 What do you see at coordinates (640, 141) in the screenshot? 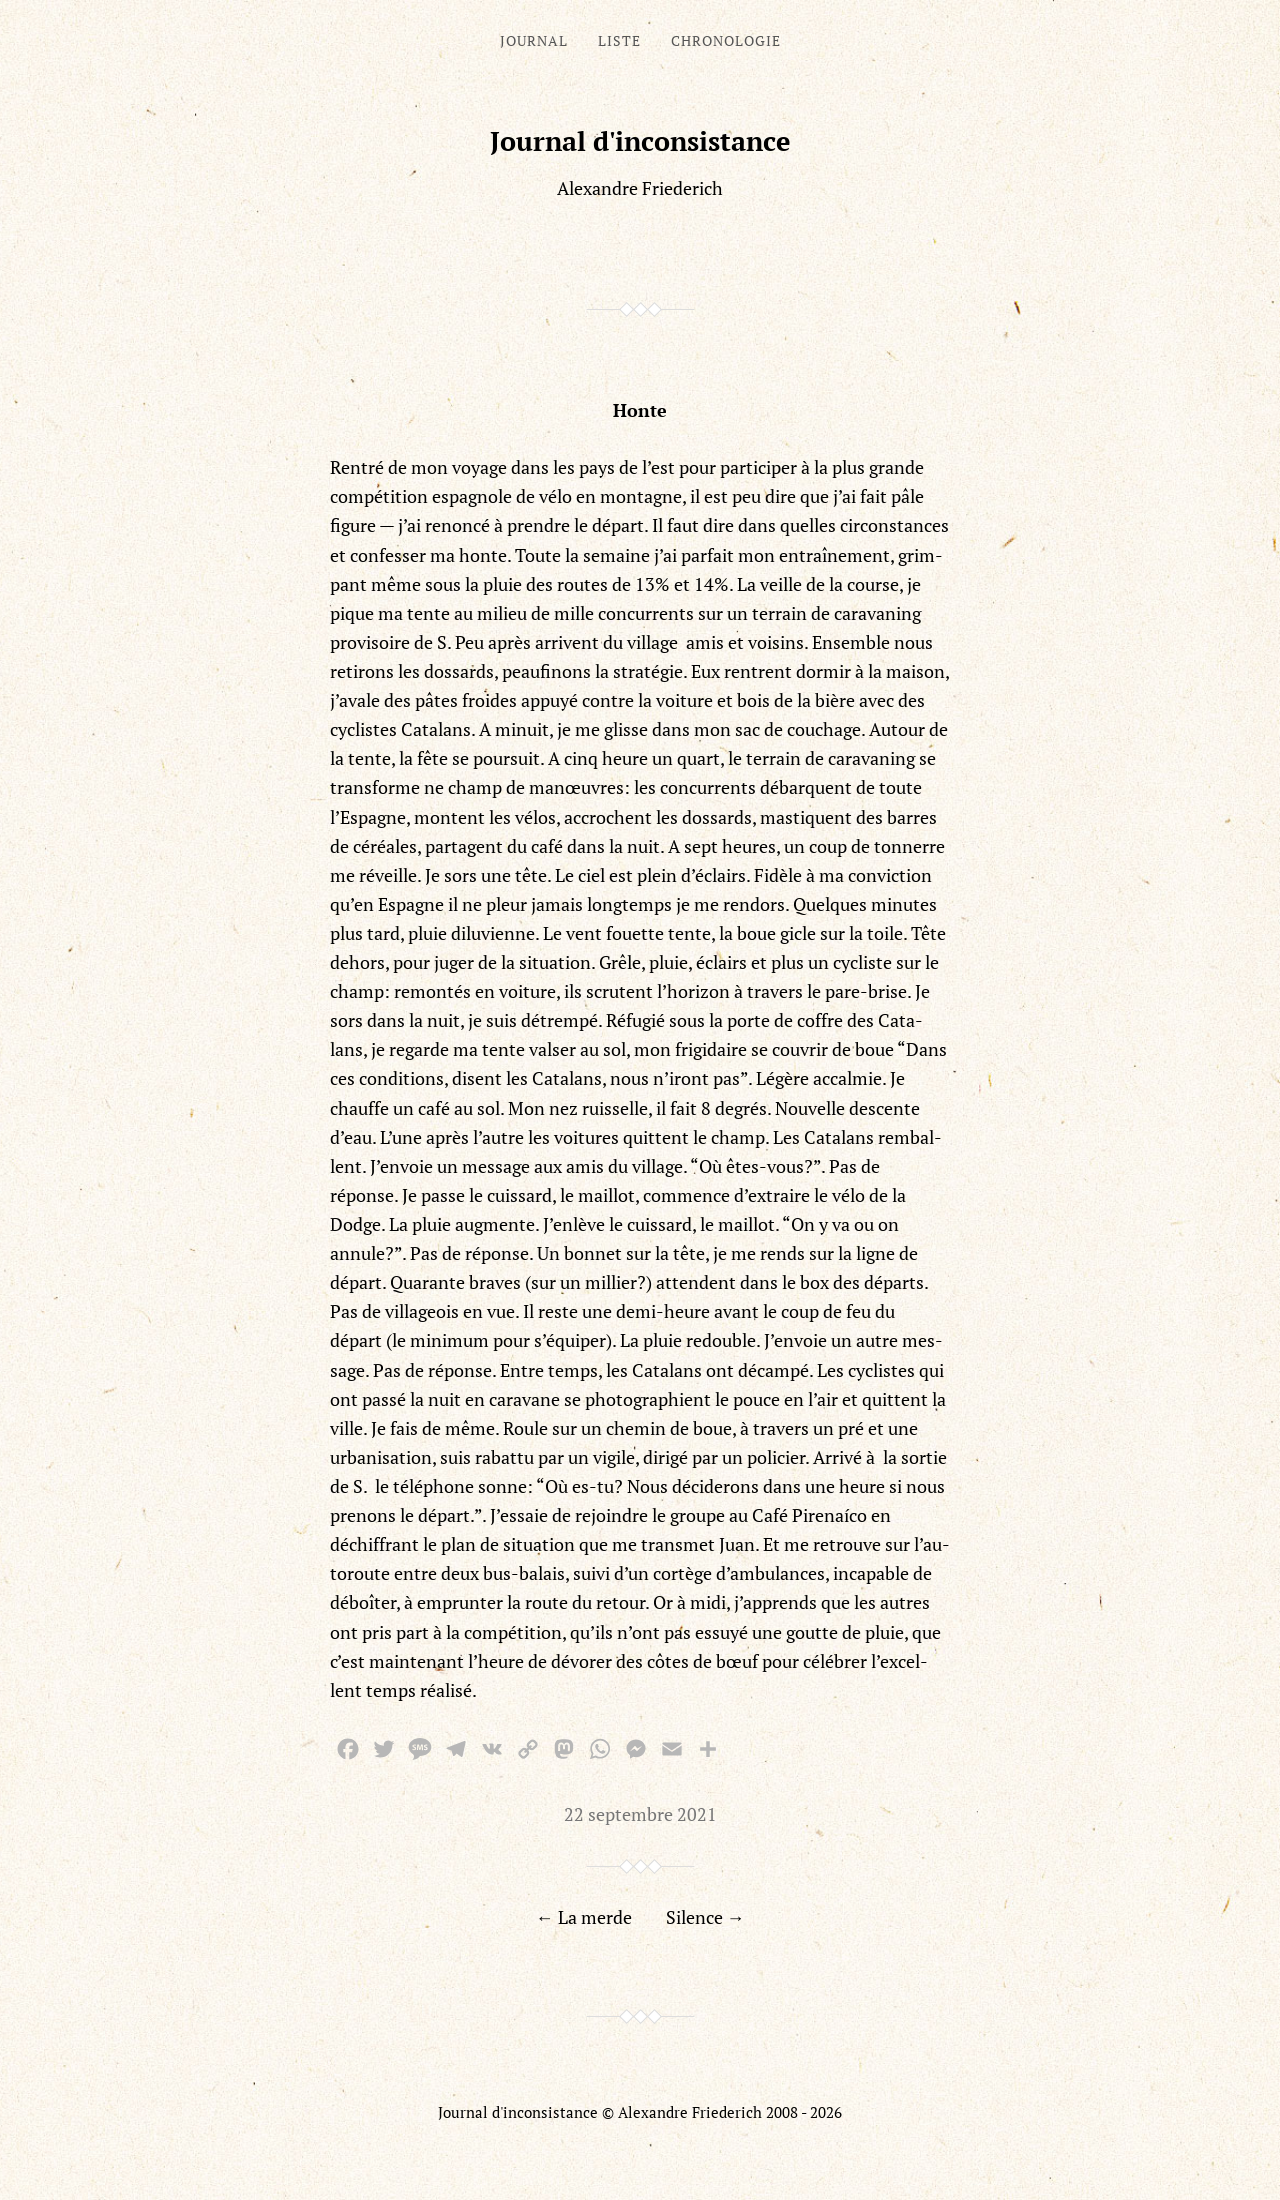
I see `Journal d'inconsistance` at bounding box center [640, 141].